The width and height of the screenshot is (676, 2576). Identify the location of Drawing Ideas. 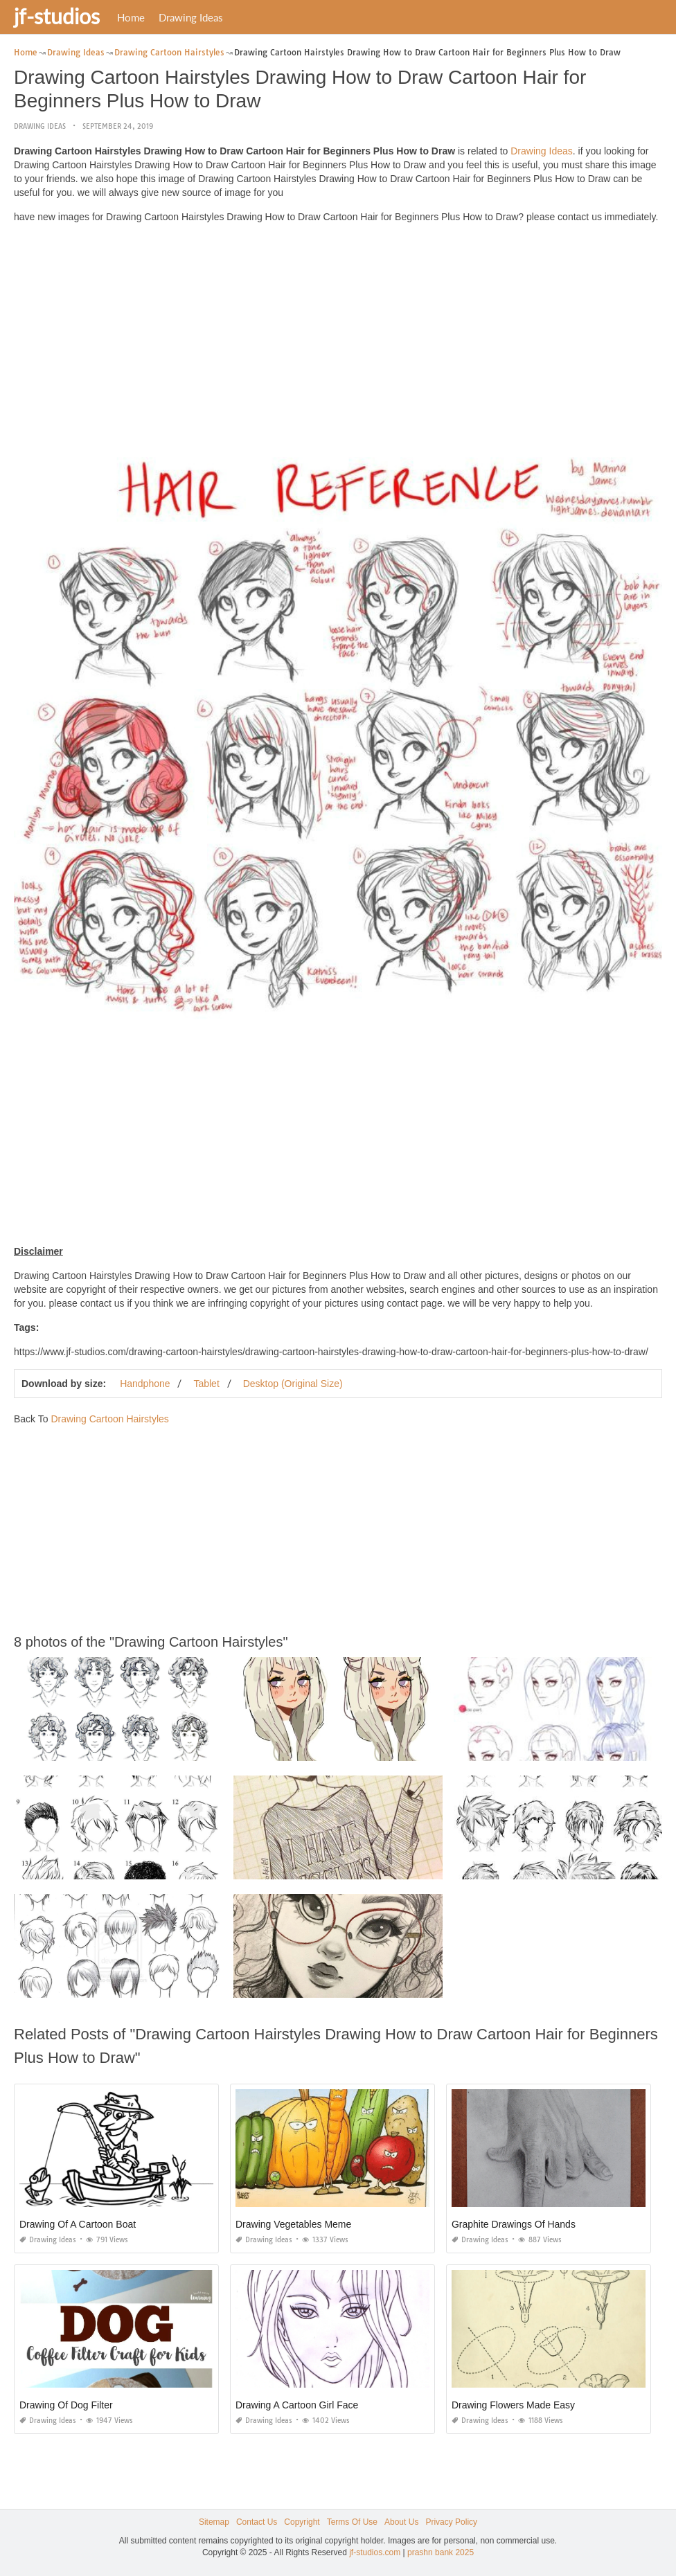
(191, 17).